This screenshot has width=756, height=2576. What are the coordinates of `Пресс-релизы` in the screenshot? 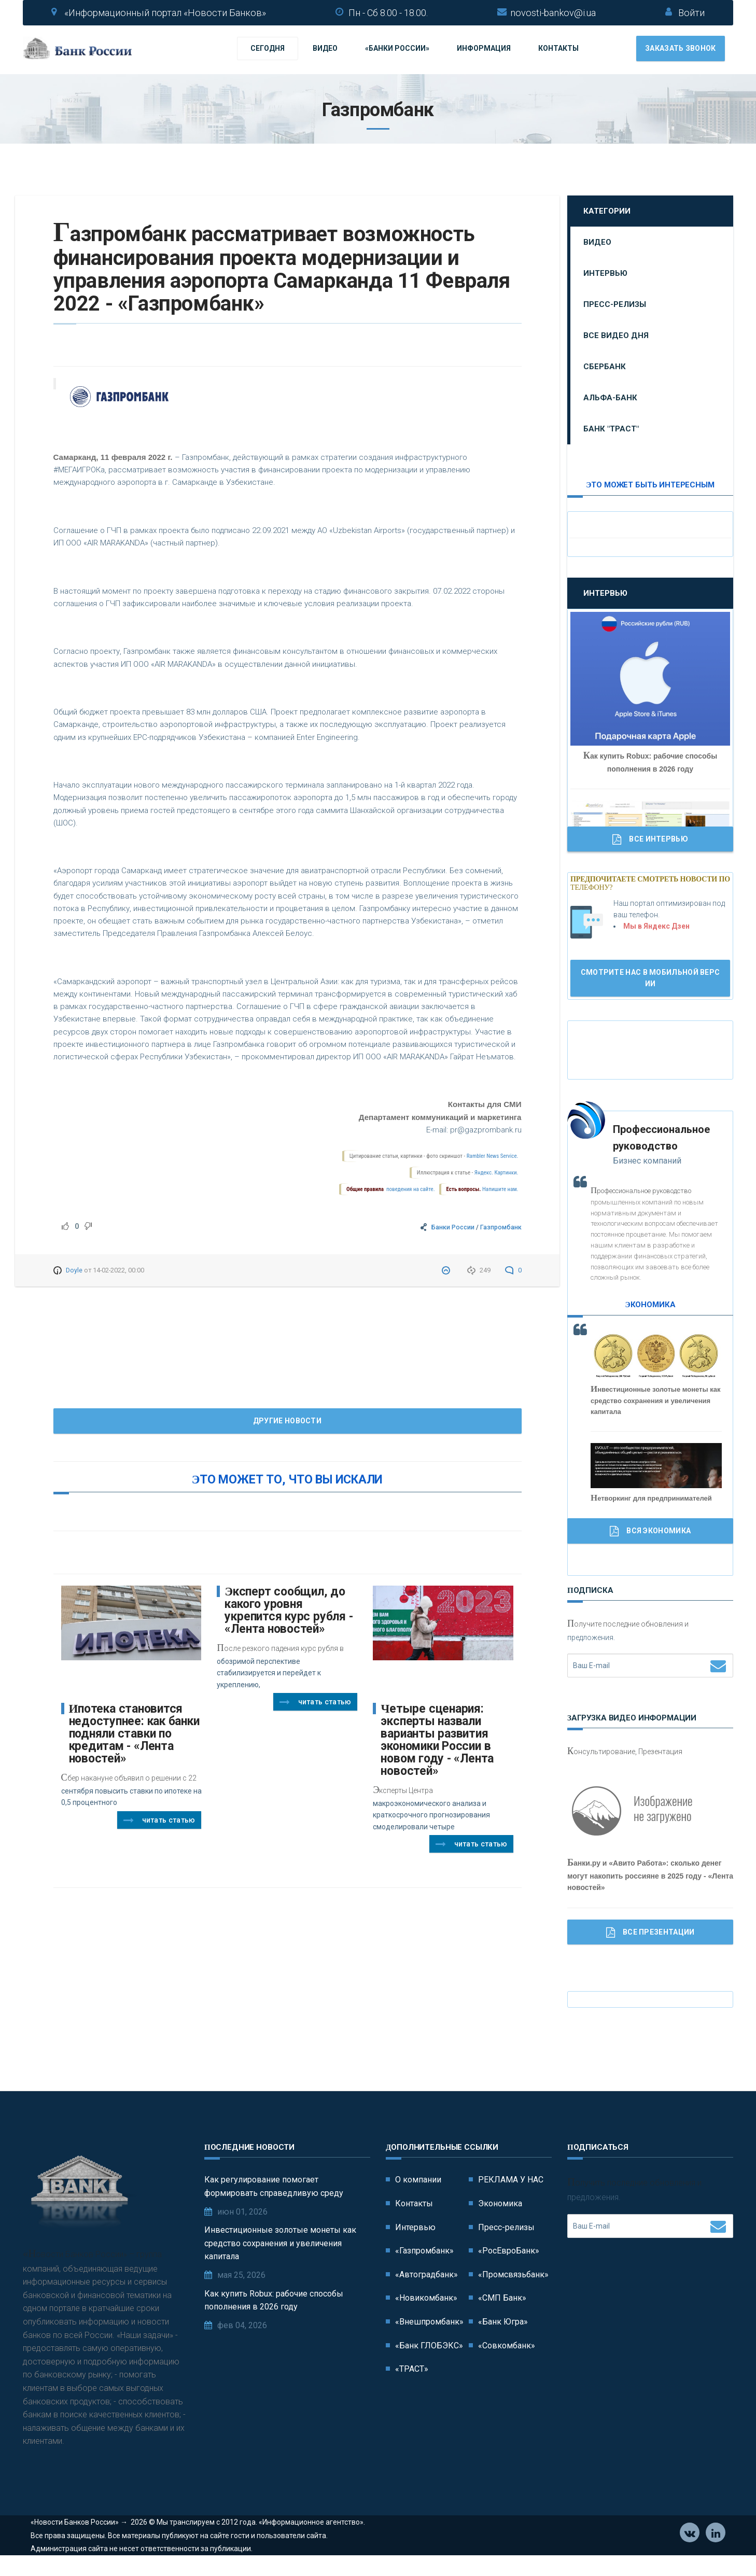 It's located at (614, 306).